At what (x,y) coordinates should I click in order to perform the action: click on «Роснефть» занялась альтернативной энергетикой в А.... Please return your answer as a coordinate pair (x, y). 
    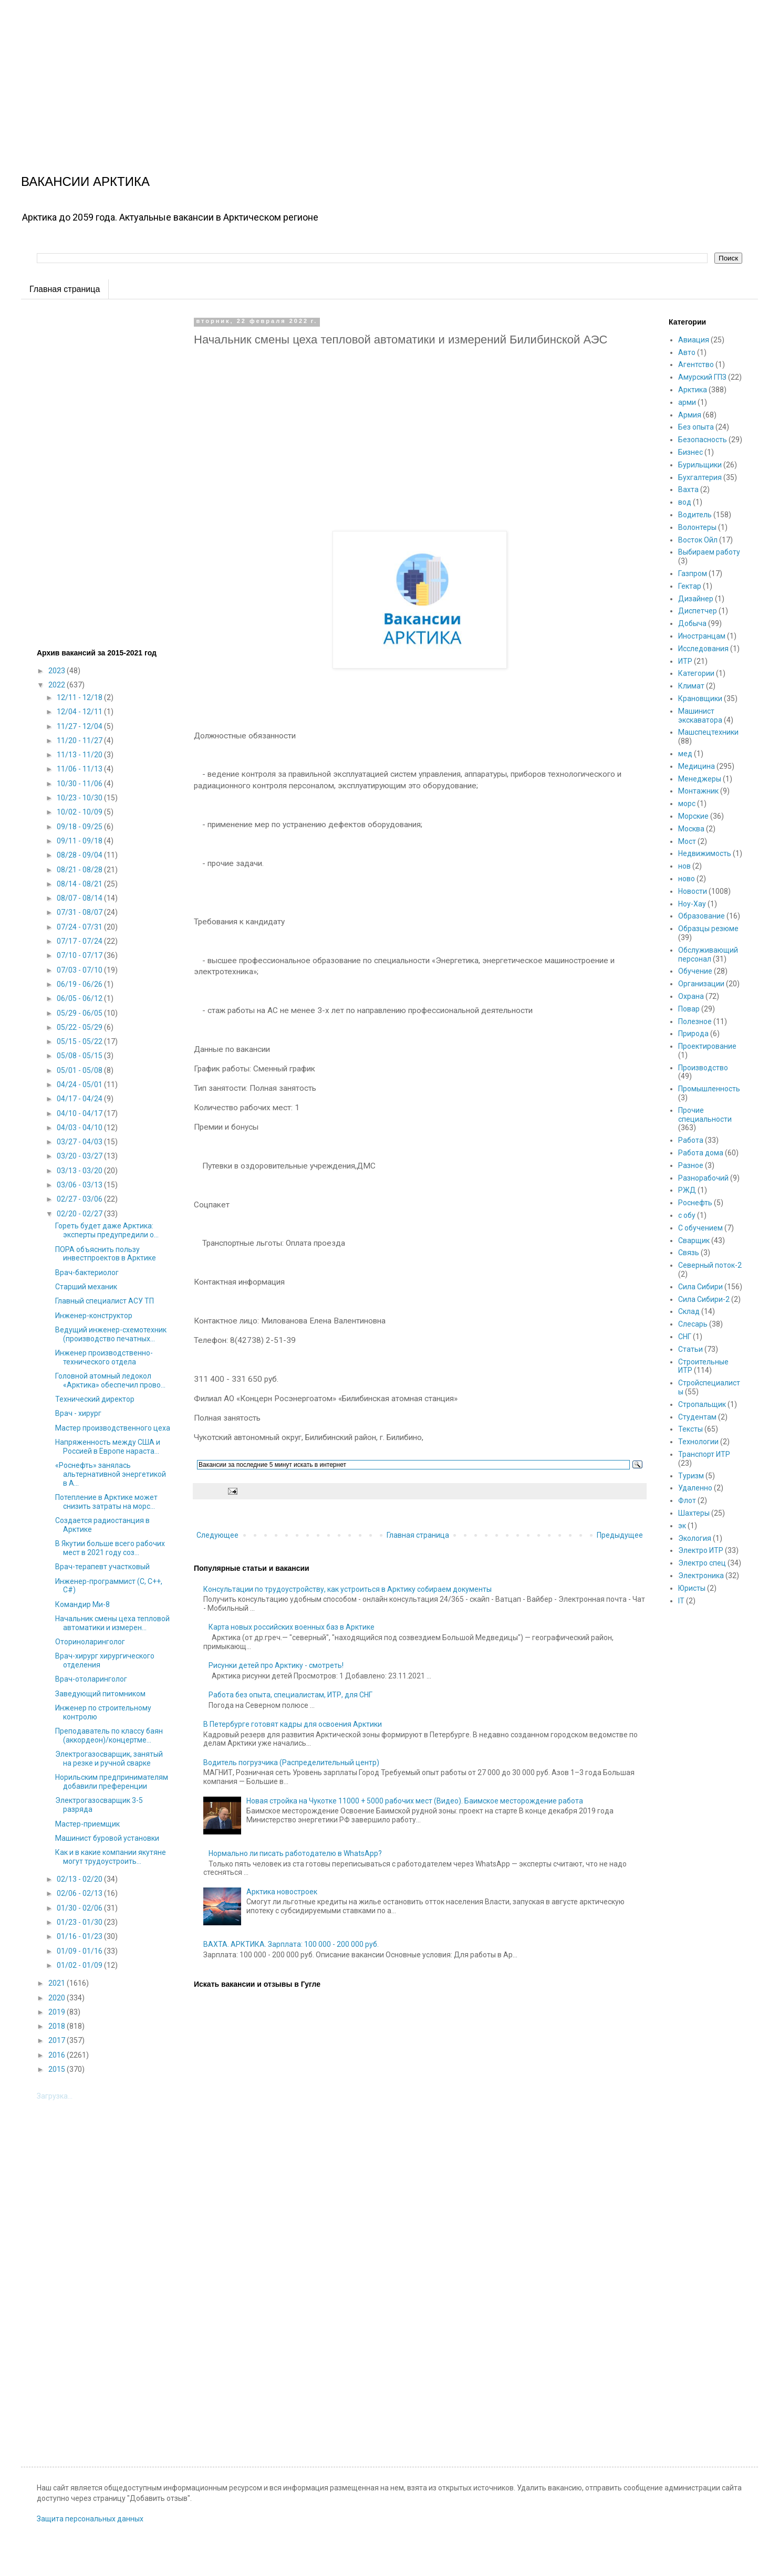
    Looking at the image, I should click on (110, 1474).